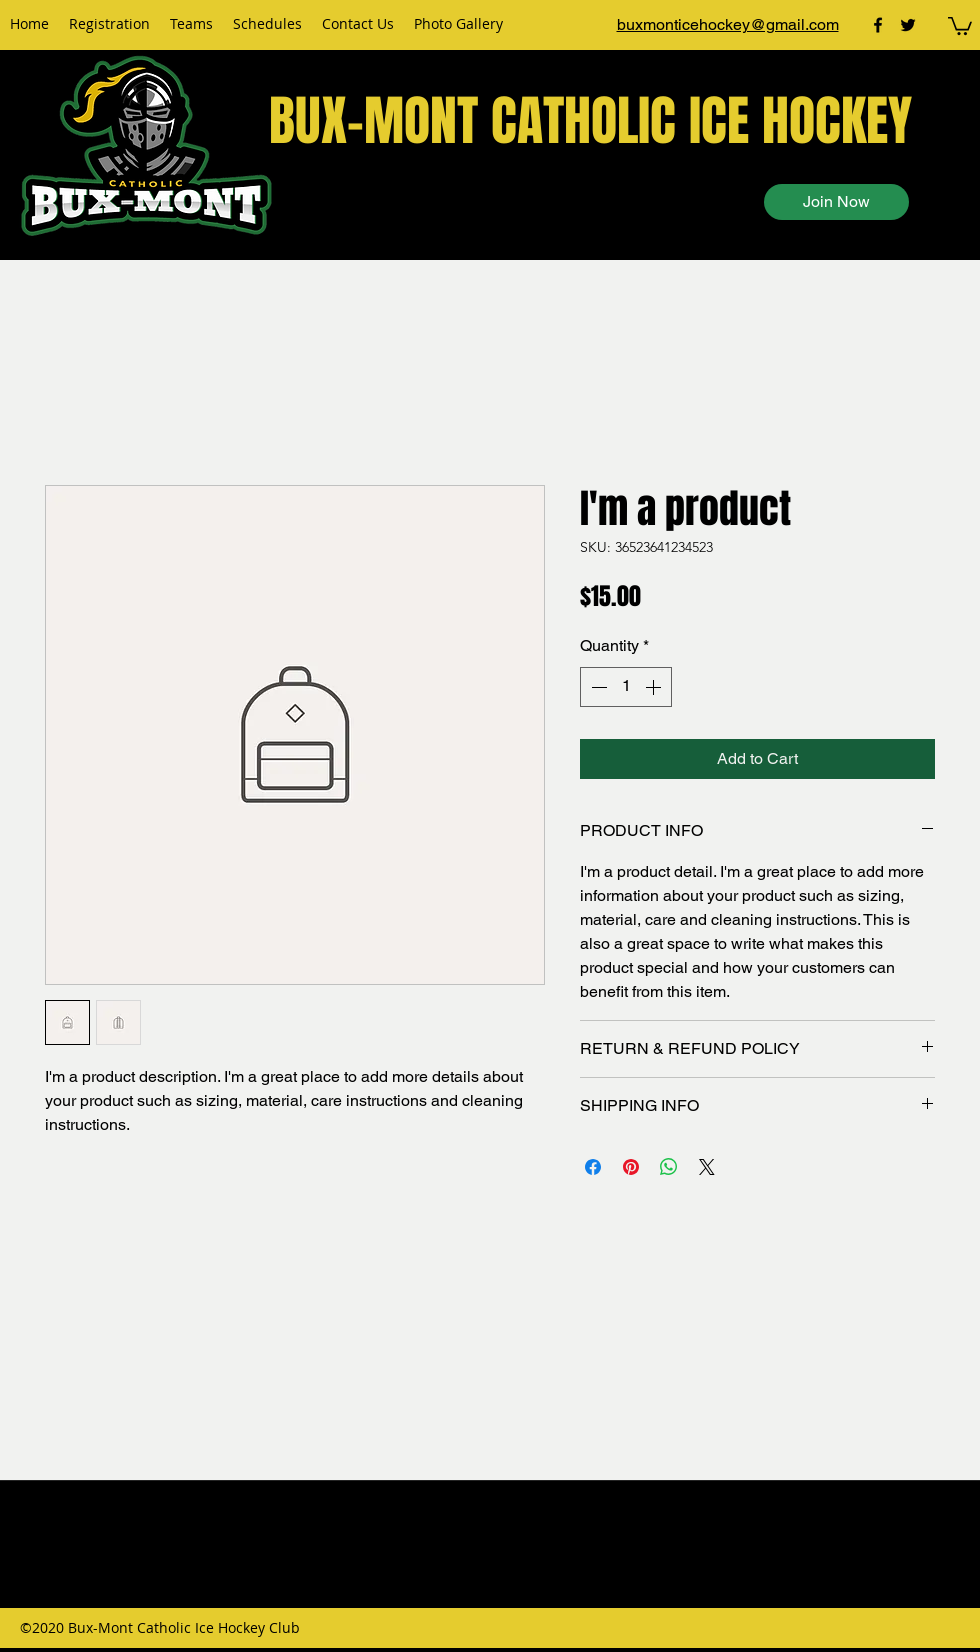 This screenshot has width=980, height=1652. I want to click on buxmonticehockey@gmail.com, so click(728, 24).